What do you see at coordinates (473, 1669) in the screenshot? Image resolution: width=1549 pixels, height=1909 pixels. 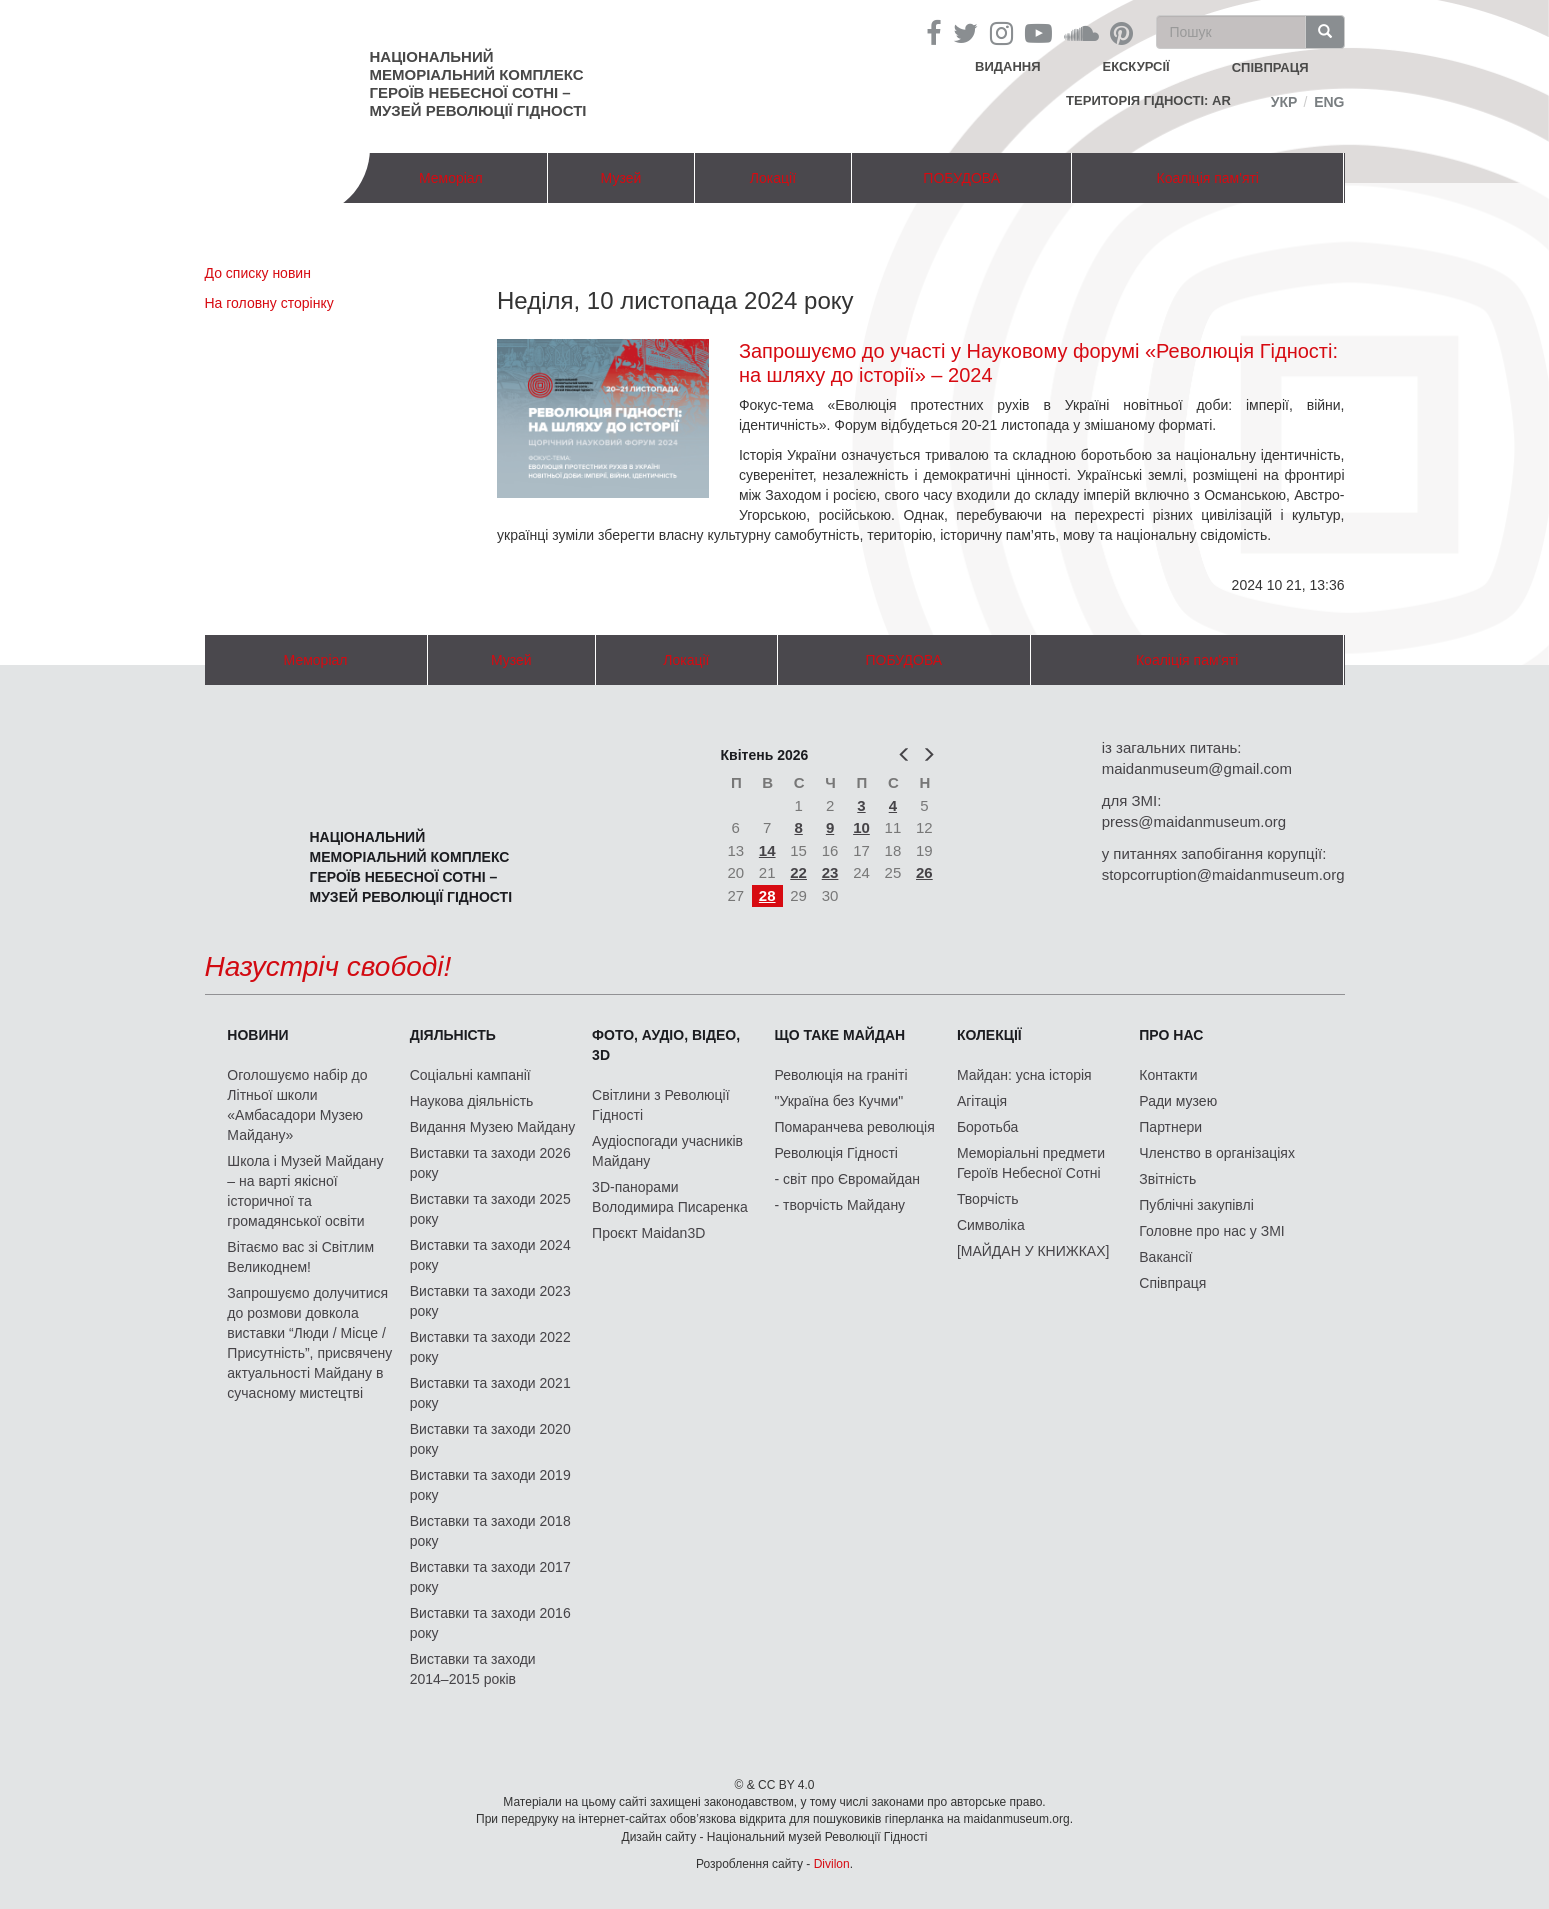 I see `Виставки та заходи 2014–2015 років` at bounding box center [473, 1669].